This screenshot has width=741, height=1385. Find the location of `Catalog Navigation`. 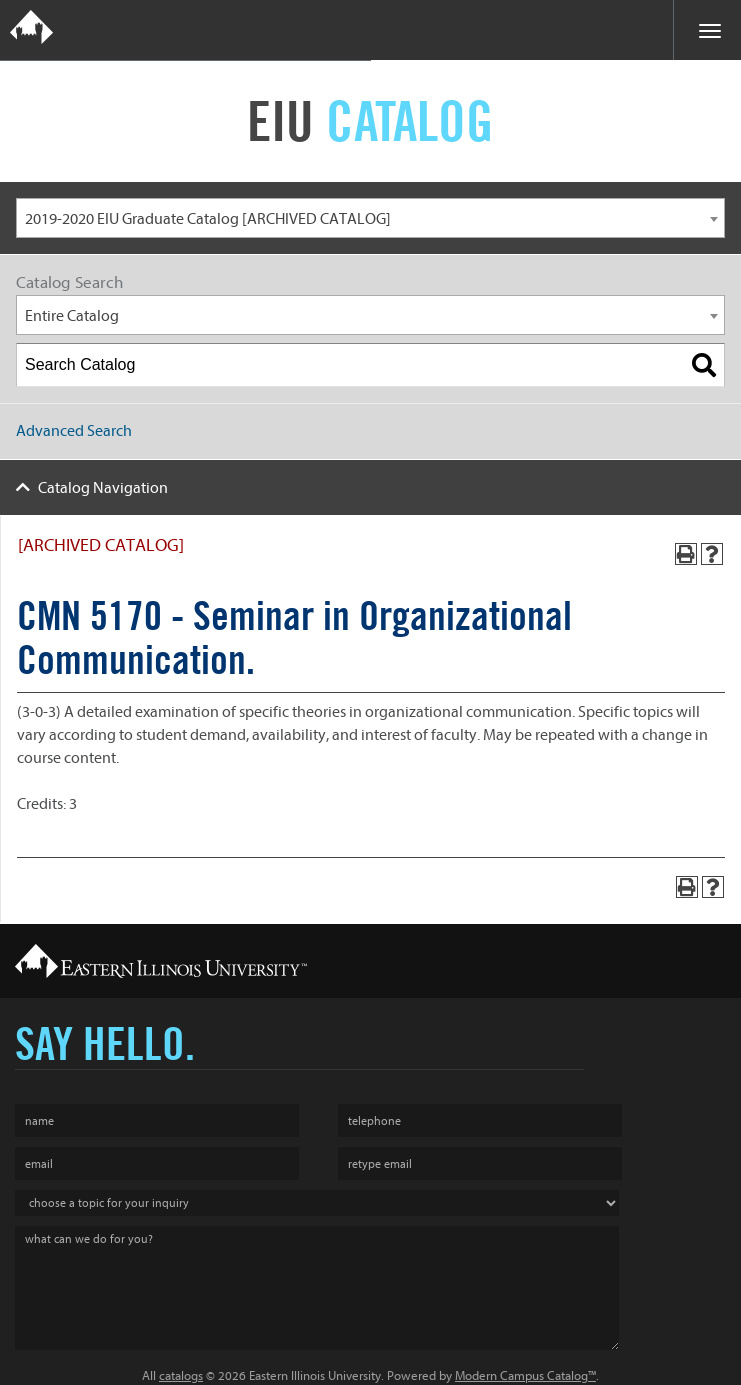

Catalog Navigation is located at coordinates (103, 488).